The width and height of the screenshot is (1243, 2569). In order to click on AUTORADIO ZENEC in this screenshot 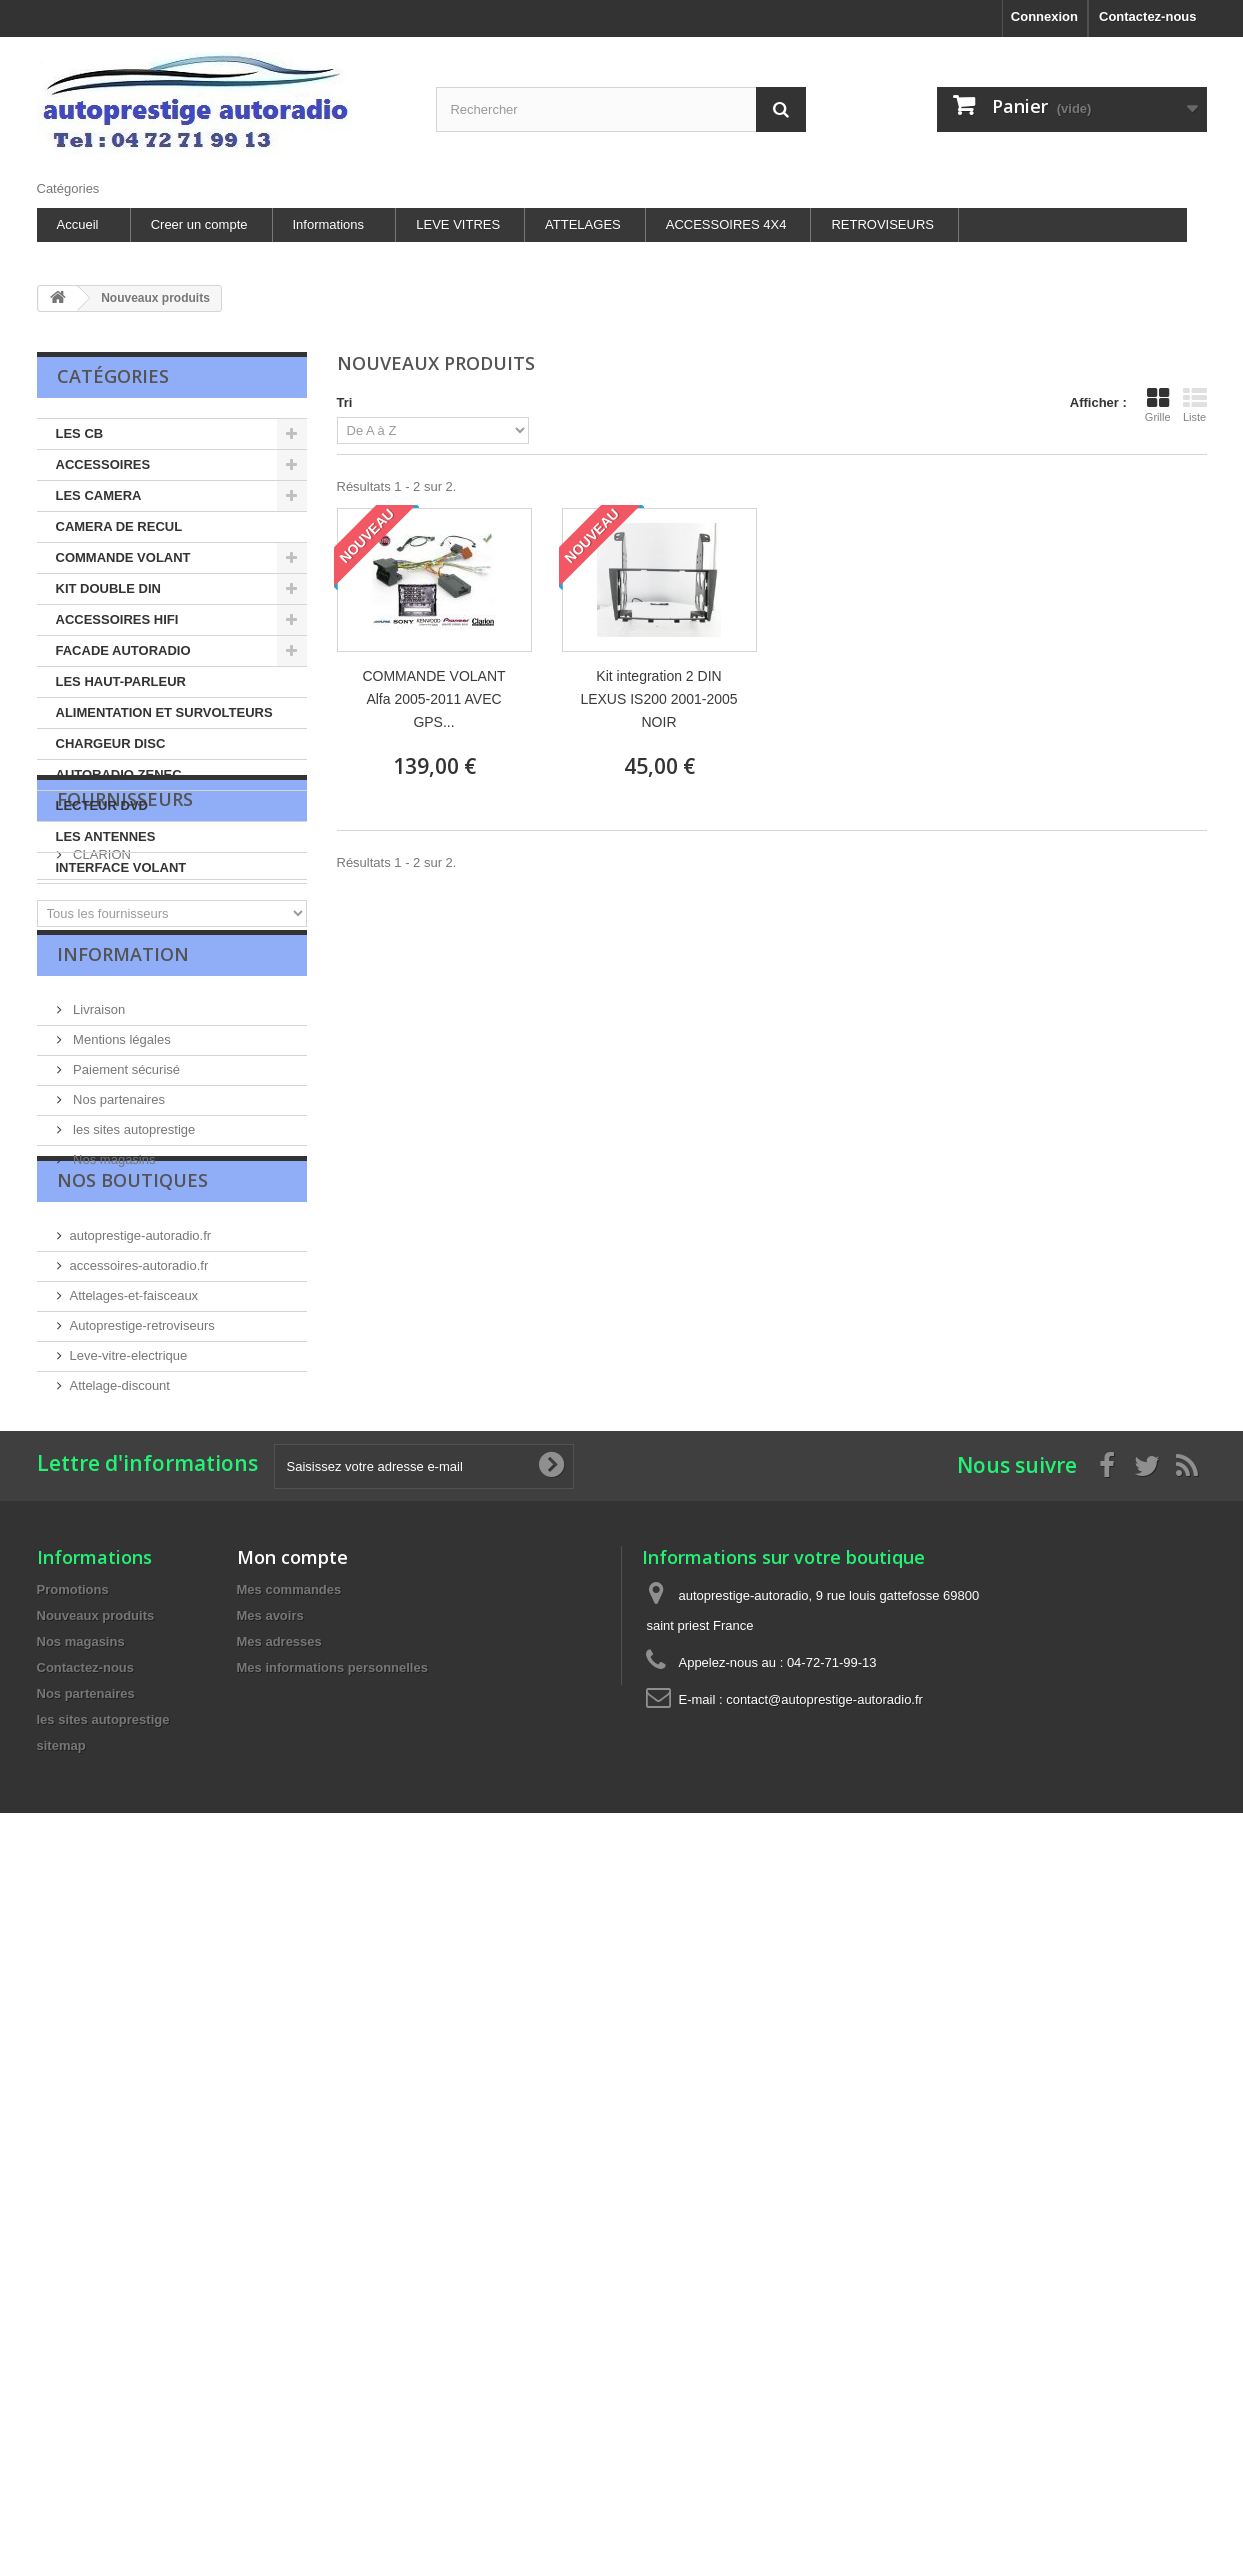, I will do `click(119, 774)`.